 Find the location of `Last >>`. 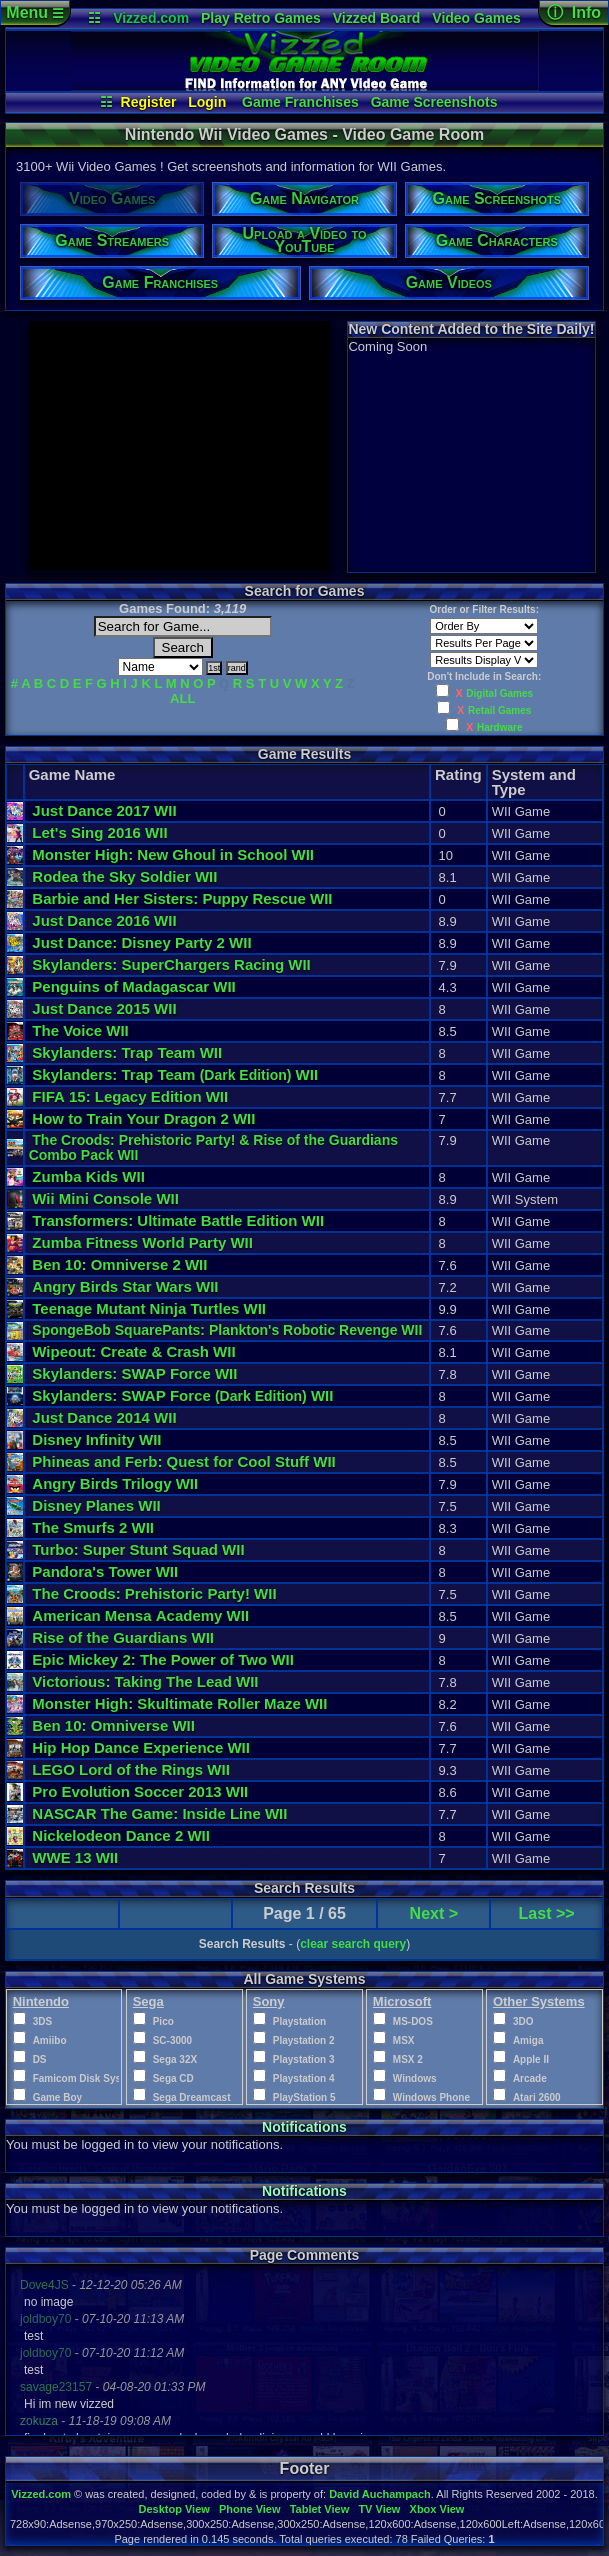

Last >> is located at coordinates (547, 1913).